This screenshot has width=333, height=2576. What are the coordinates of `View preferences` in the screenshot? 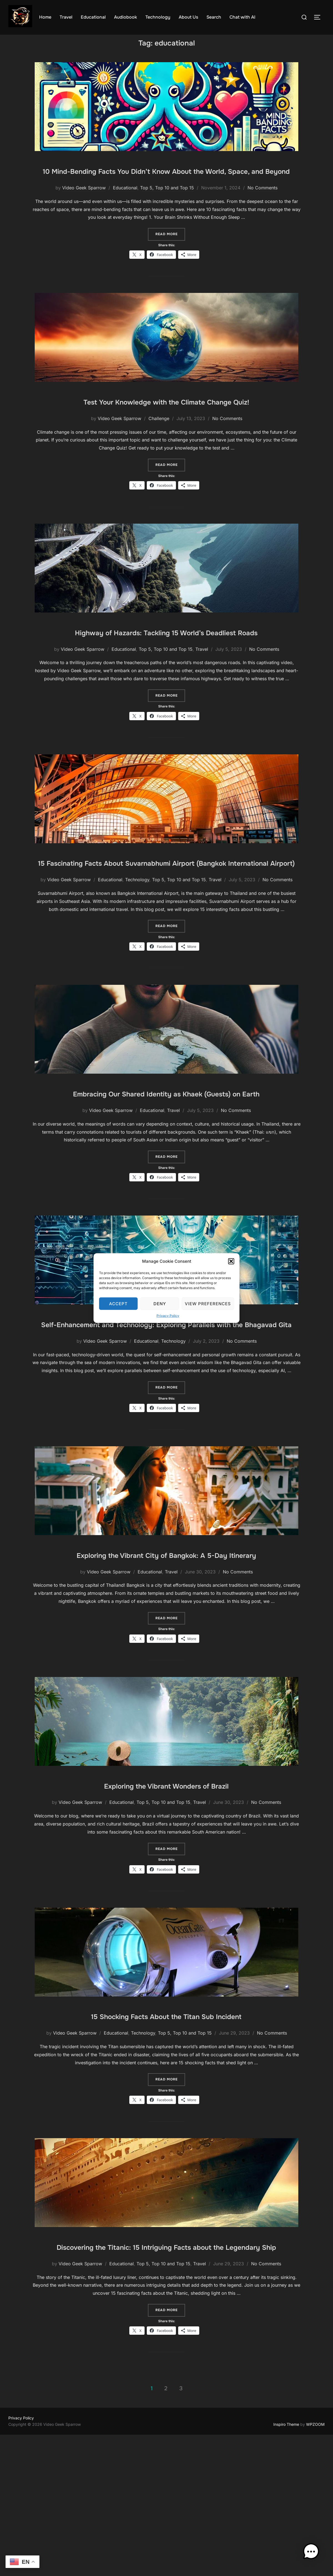 It's located at (208, 1303).